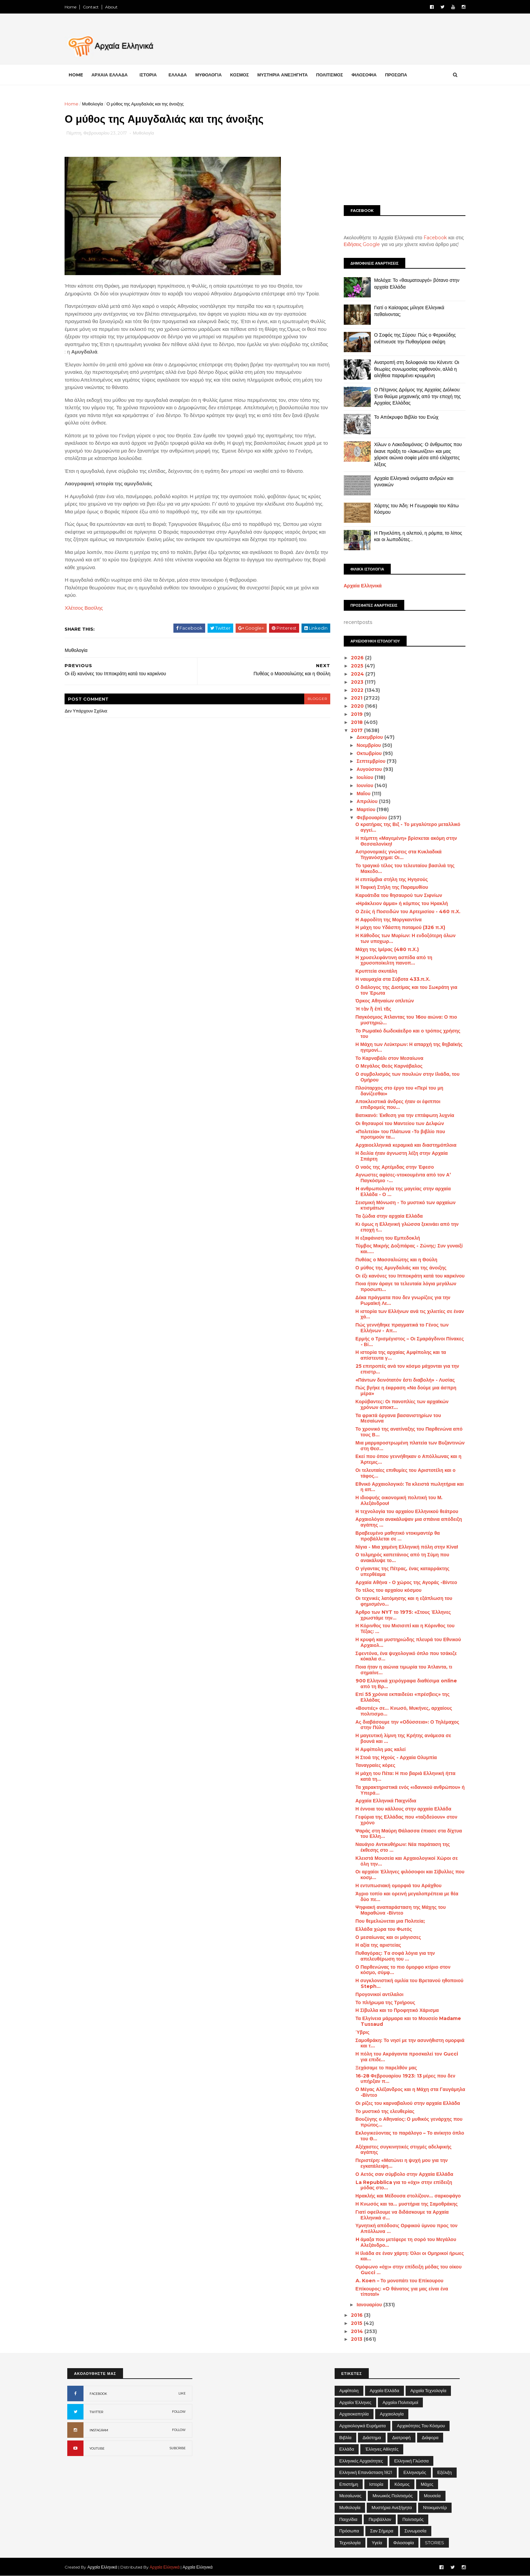 This screenshot has width=530, height=2576. What do you see at coordinates (407, 2043) in the screenshot?
I see `Σαμοθράκη: Το νησί με την ασυνήθιστη ομορφιά και τ...` at bounding box center [407, 2043].